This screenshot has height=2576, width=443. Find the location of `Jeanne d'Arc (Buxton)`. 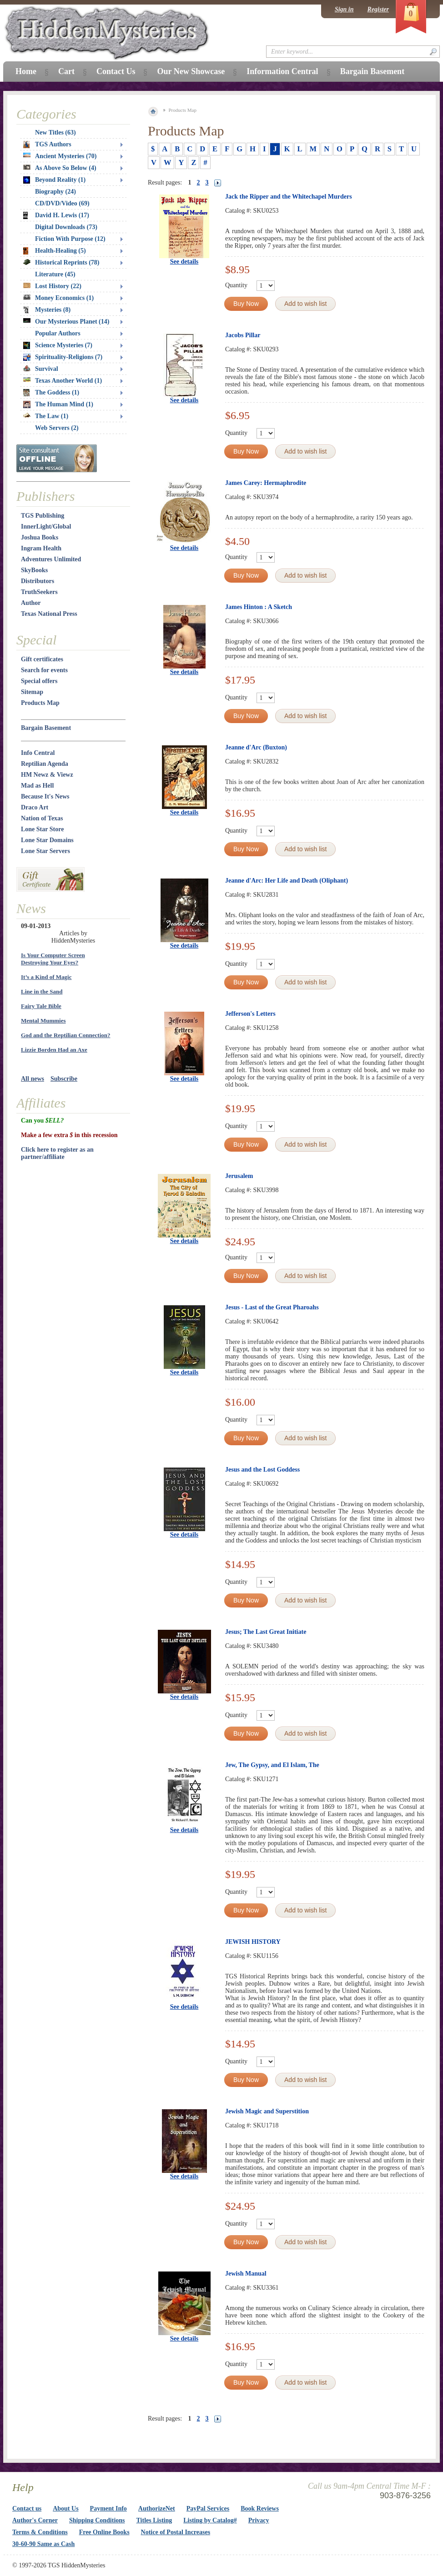

Jeanne d'Arc (Buxton) is located at coordinates (256, 747).